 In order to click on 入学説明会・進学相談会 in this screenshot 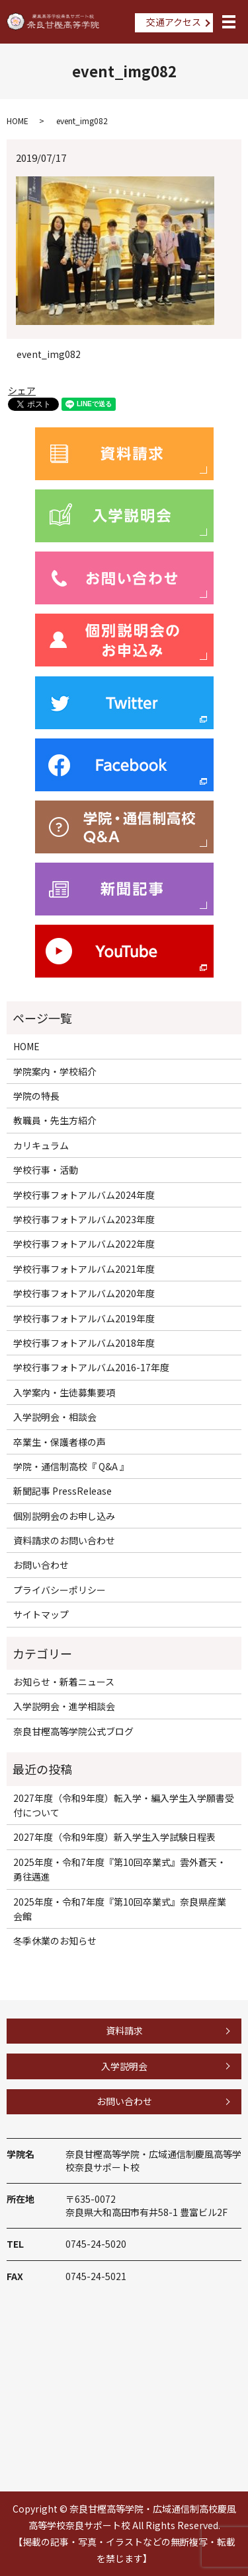, I will do `click(64, 1706)`.